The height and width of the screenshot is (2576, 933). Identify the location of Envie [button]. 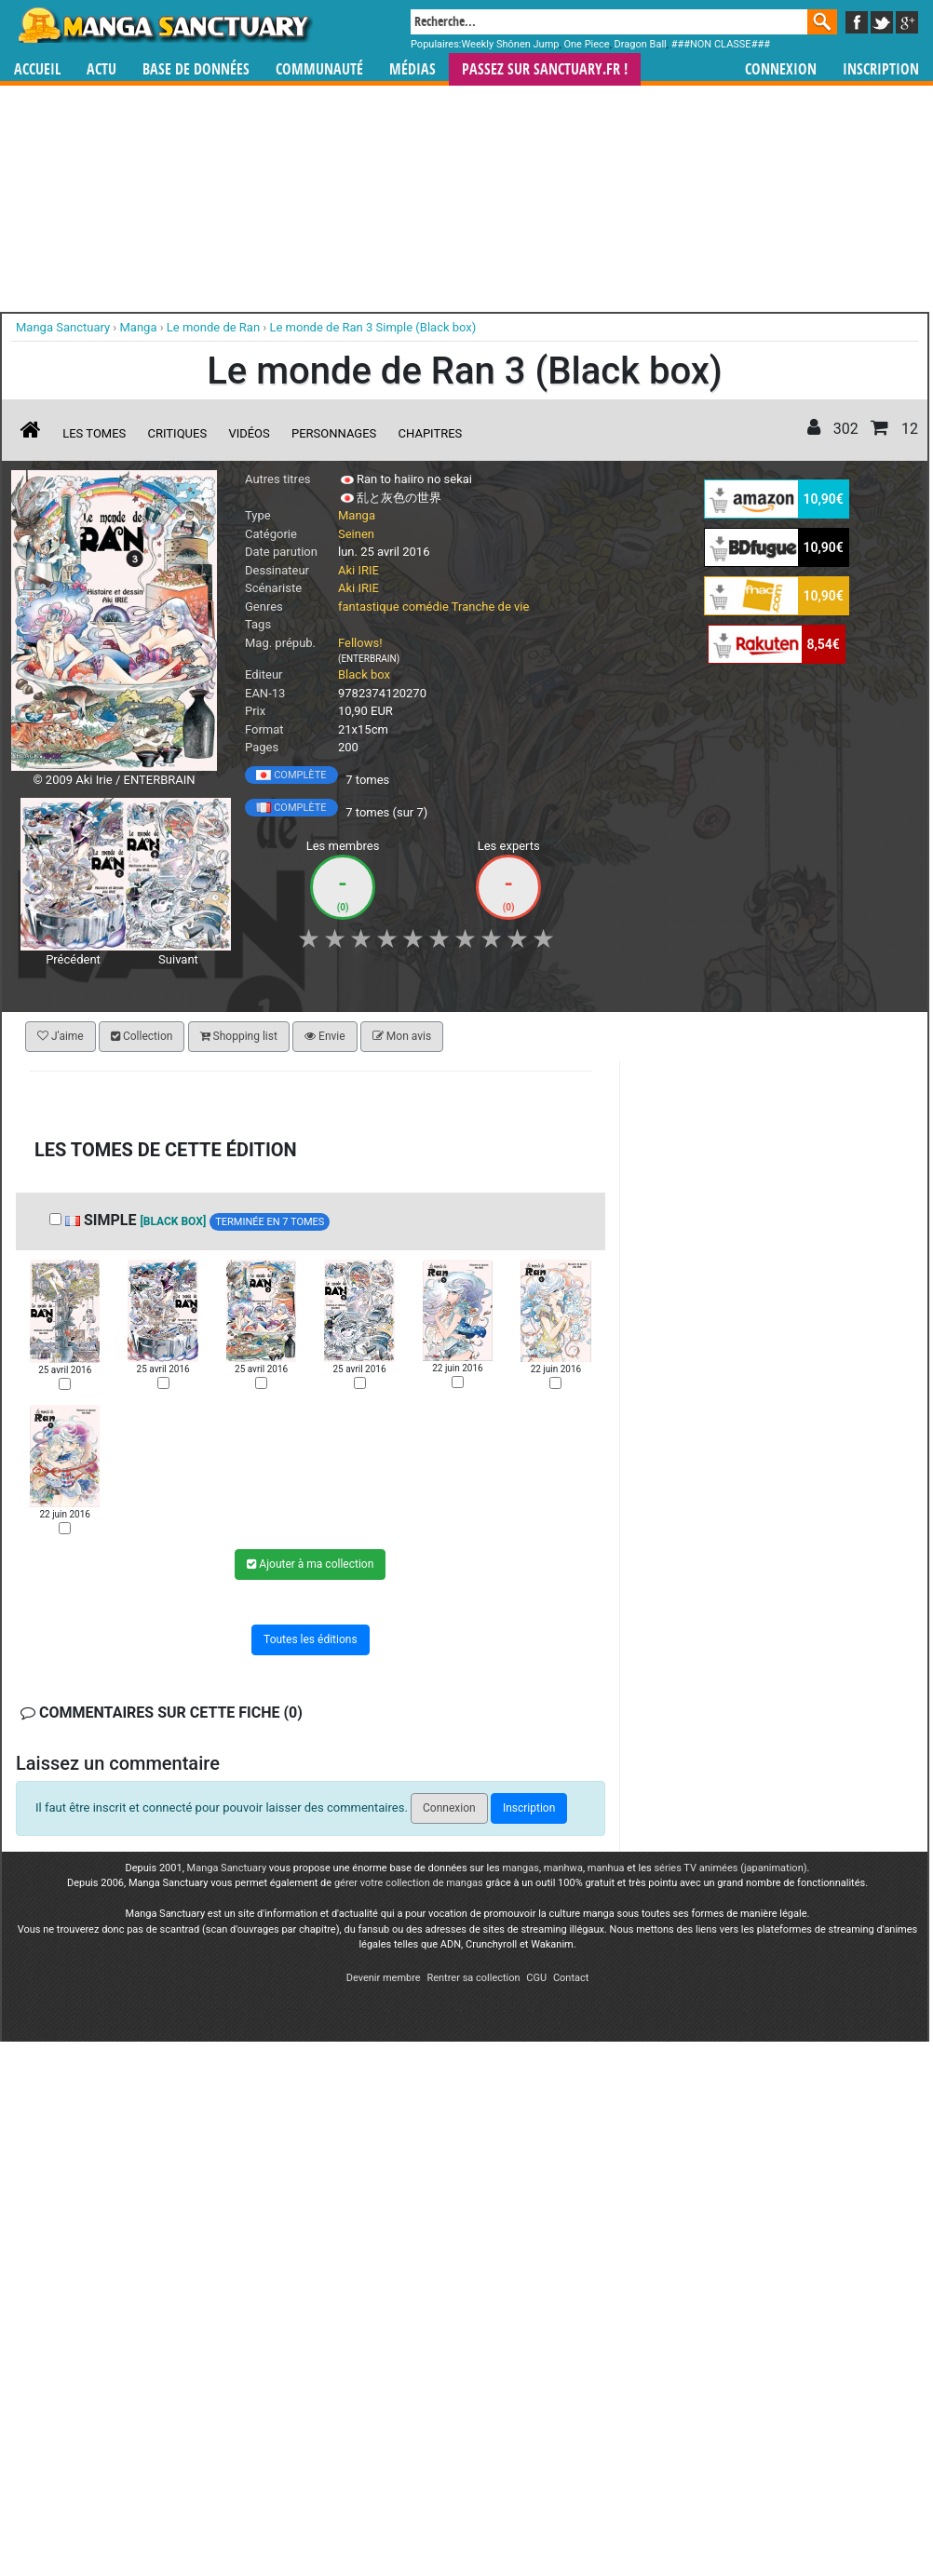
(324, 1036).